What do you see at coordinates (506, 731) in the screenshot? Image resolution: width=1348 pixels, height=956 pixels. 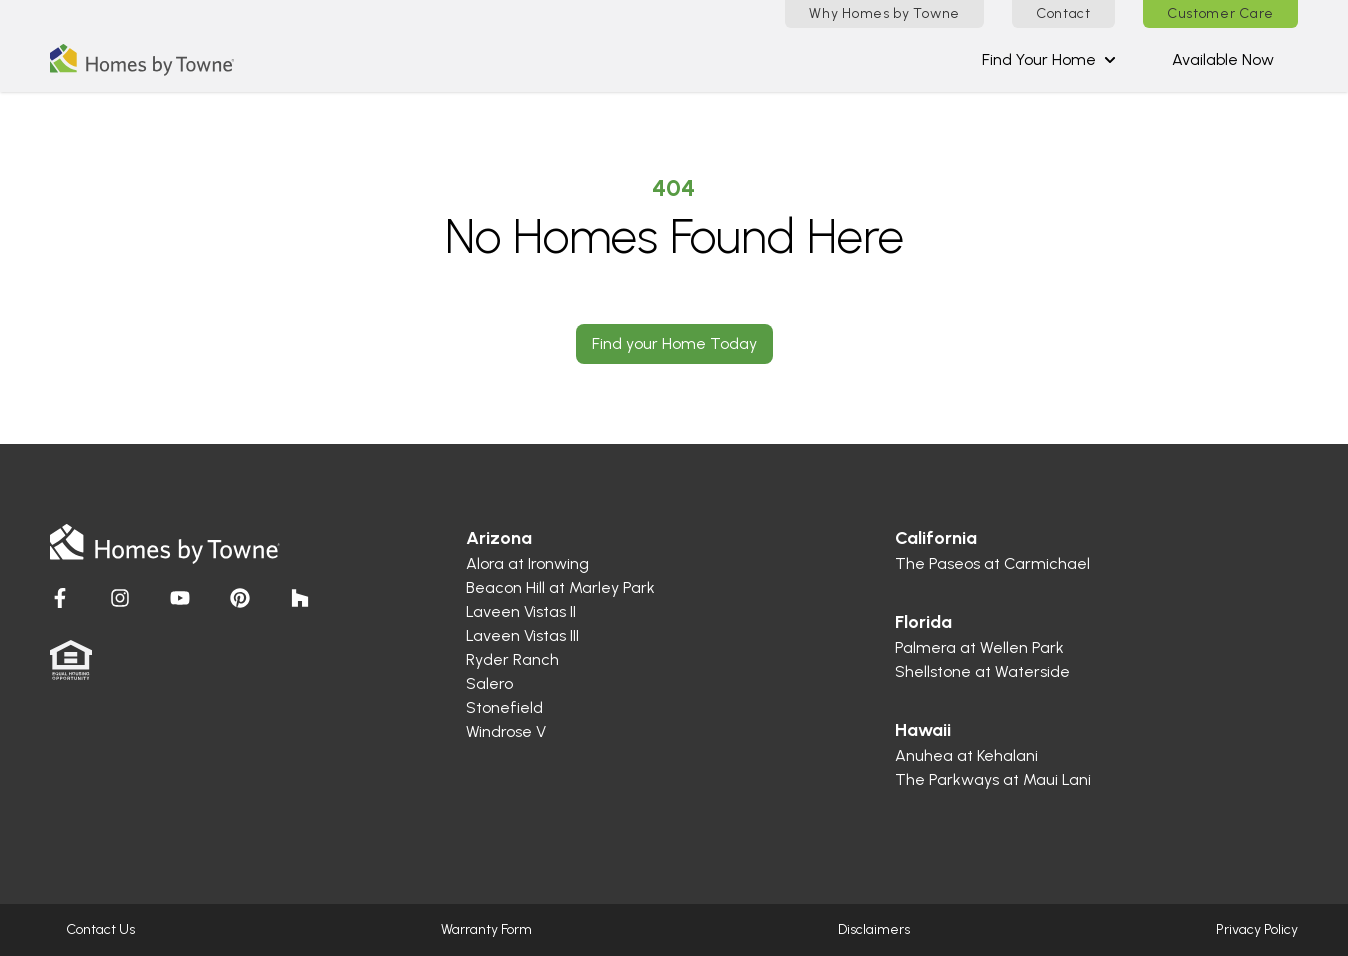 I see `Windrose V` at bounding box center [506, 731].